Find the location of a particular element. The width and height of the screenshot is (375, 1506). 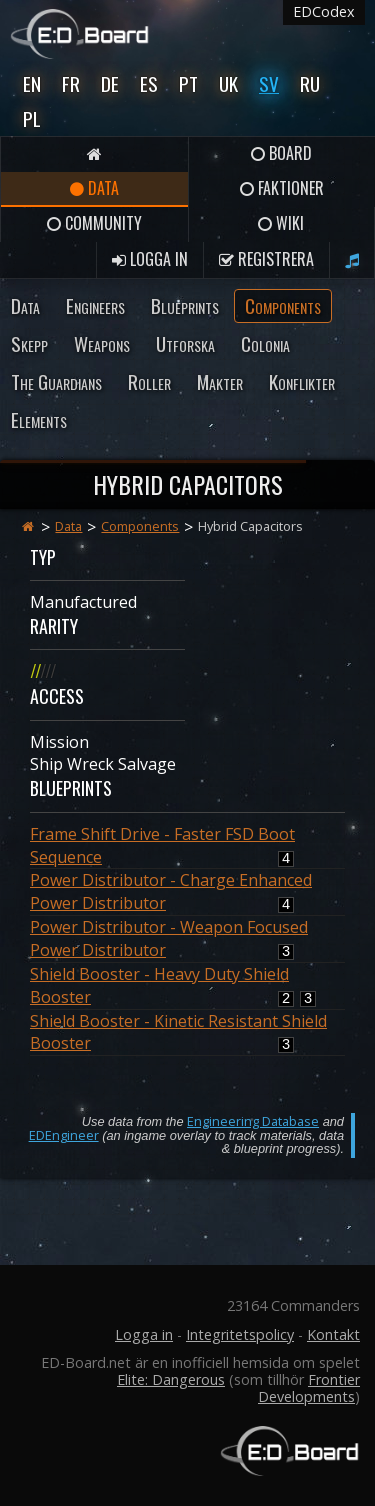

Integritetspolicy is located at coordinates (240, 1334).